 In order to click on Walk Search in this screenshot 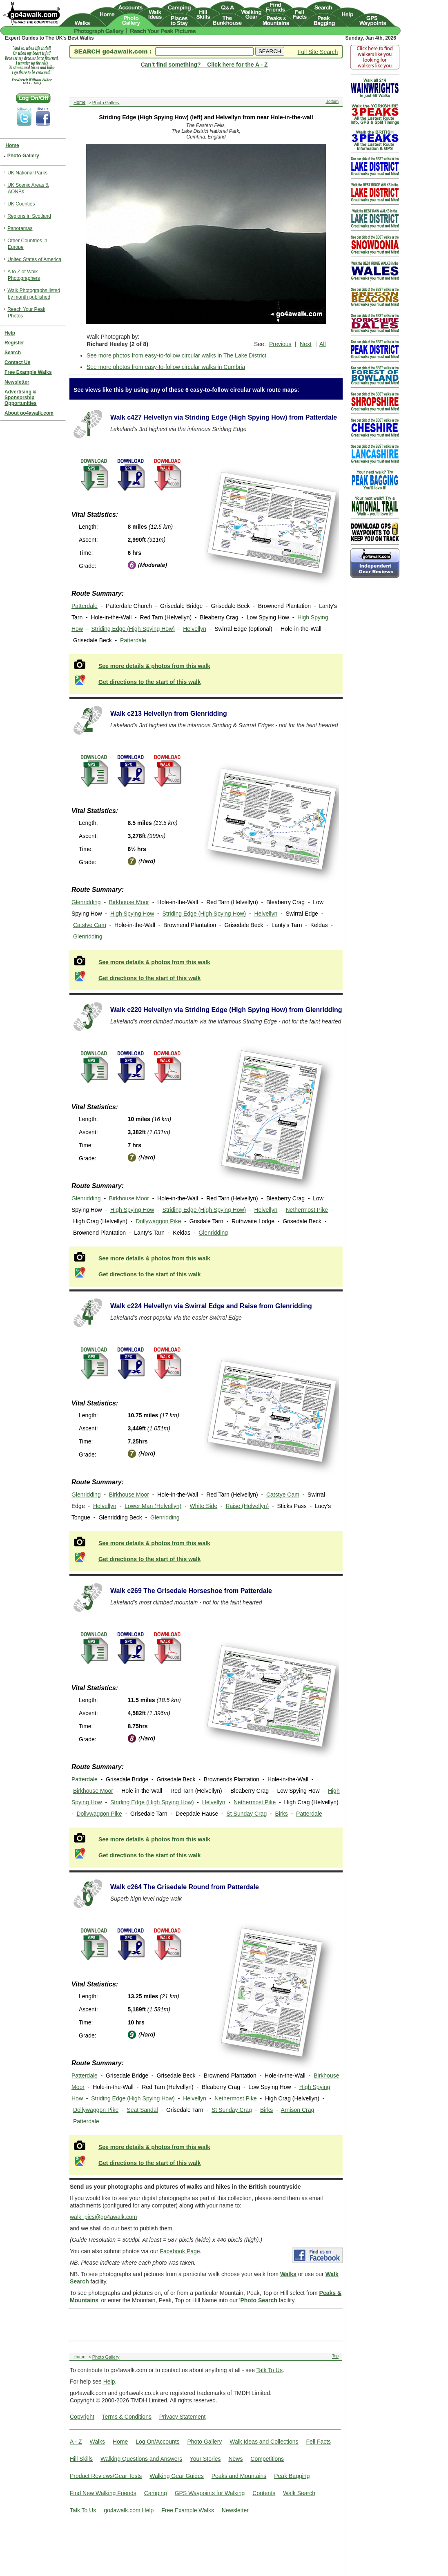, I will do `click(299, 2493)`.